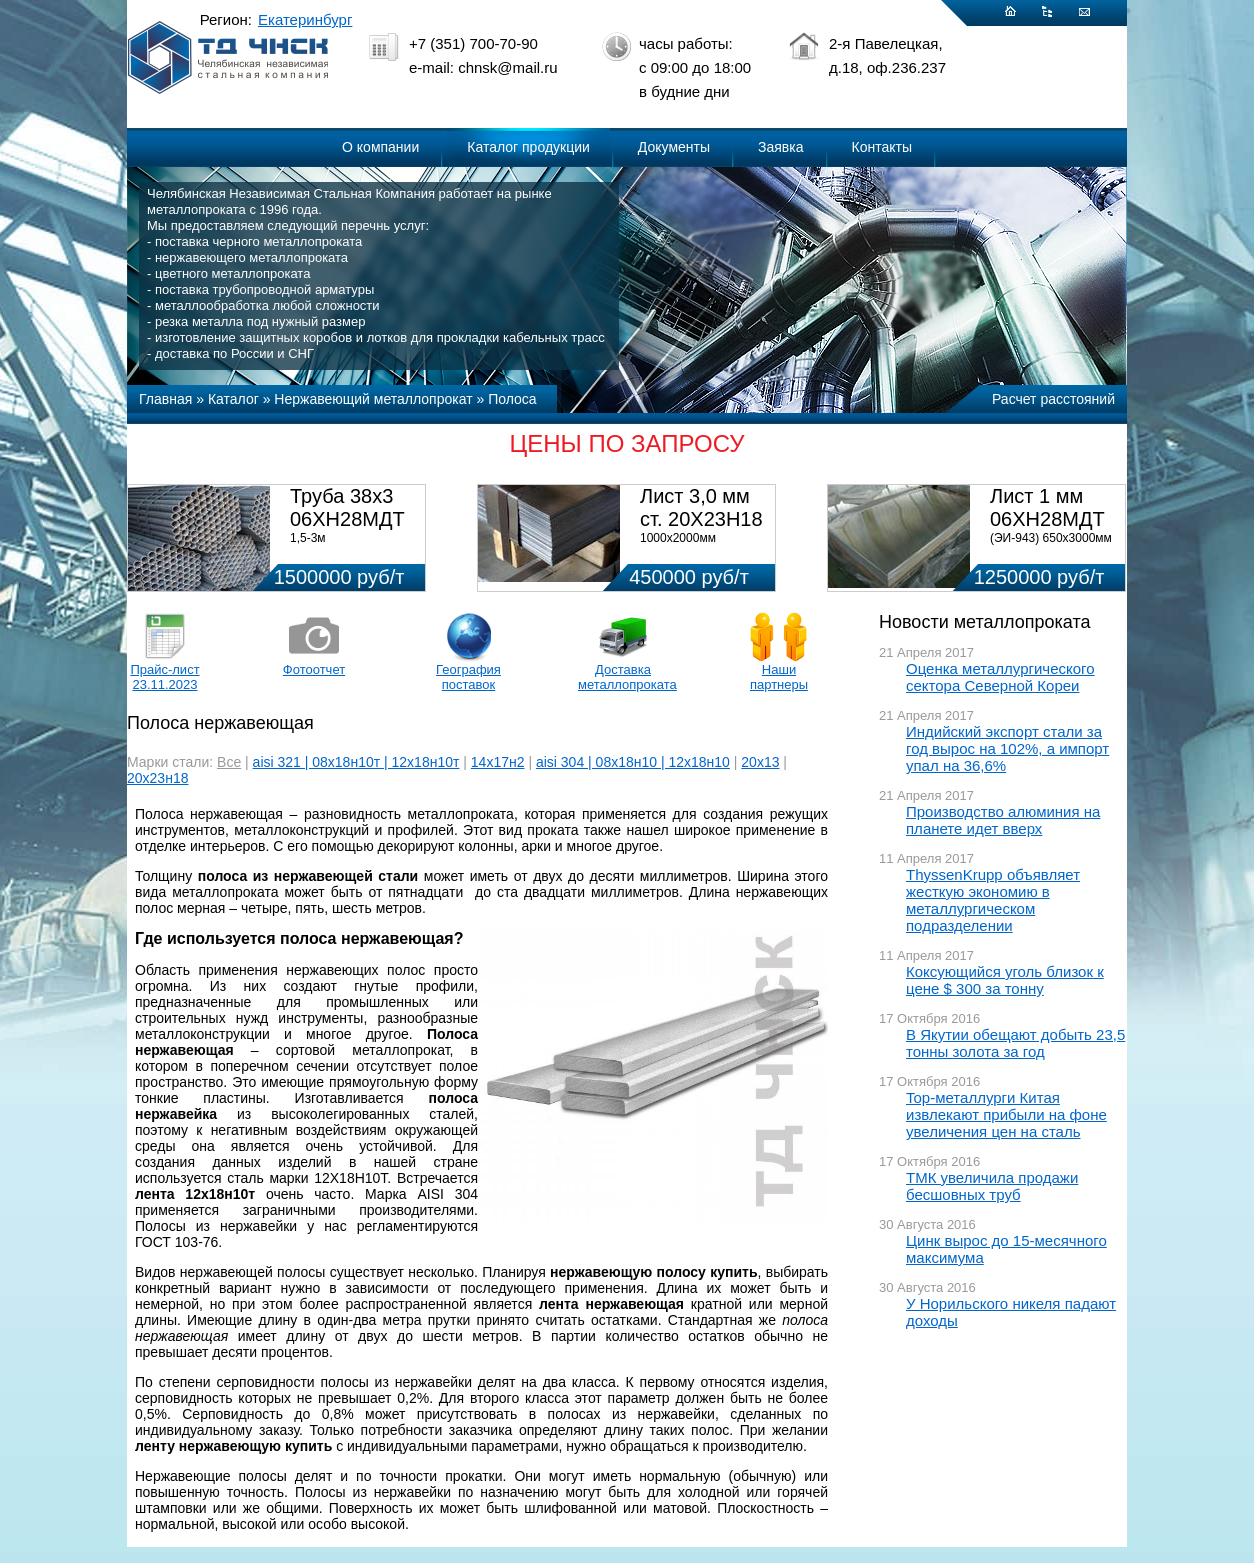  I want to click on География поставок, so click(468, 677).